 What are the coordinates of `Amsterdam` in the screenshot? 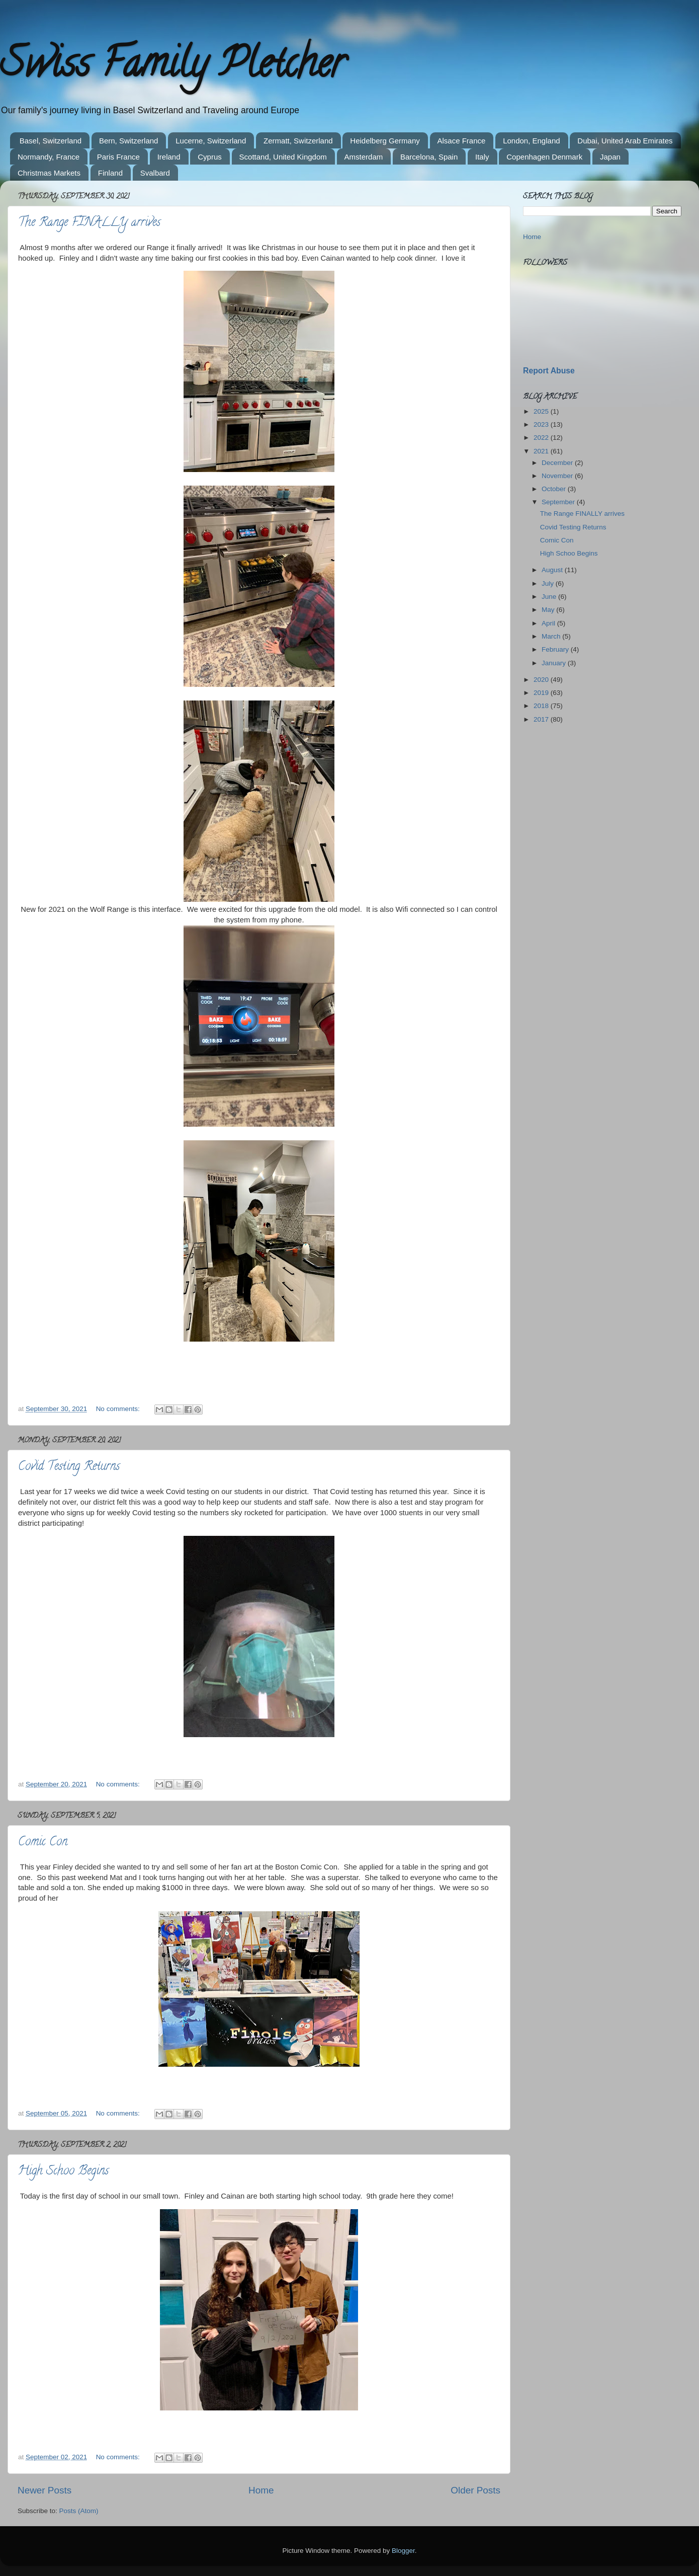 It's located at (363, 156).